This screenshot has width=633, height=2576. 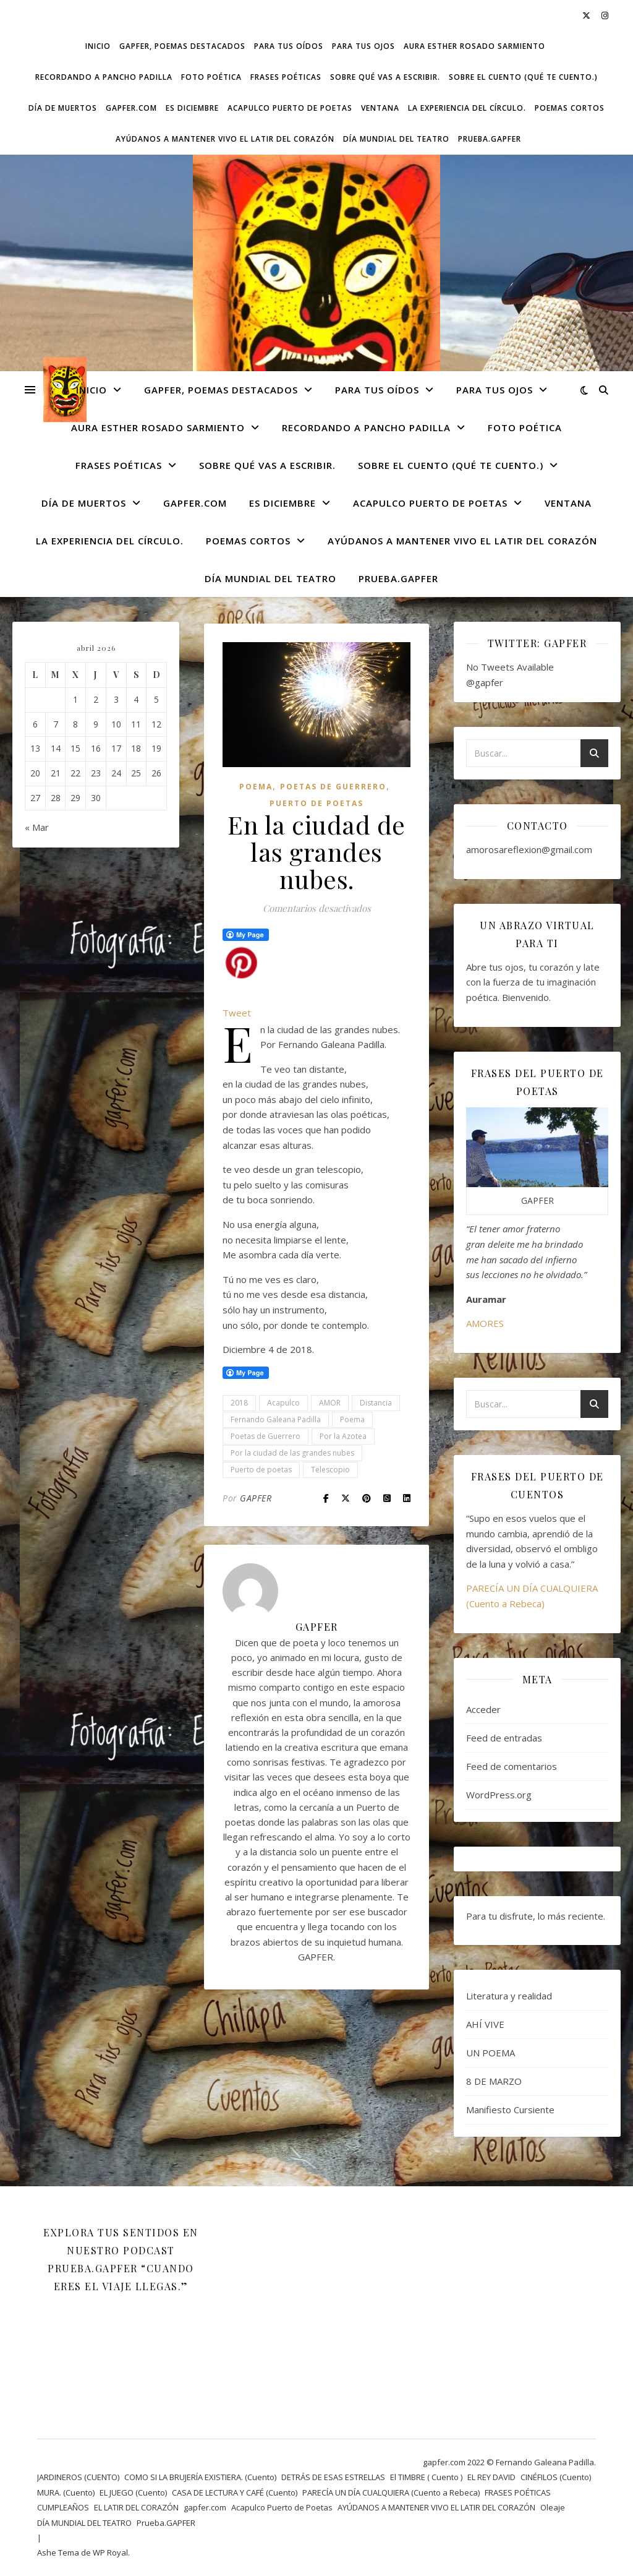 What do you see at coordinates (261, 1469) in the screenshot?
I see `Puerto de poetas` at bounding box center [261, 1469].